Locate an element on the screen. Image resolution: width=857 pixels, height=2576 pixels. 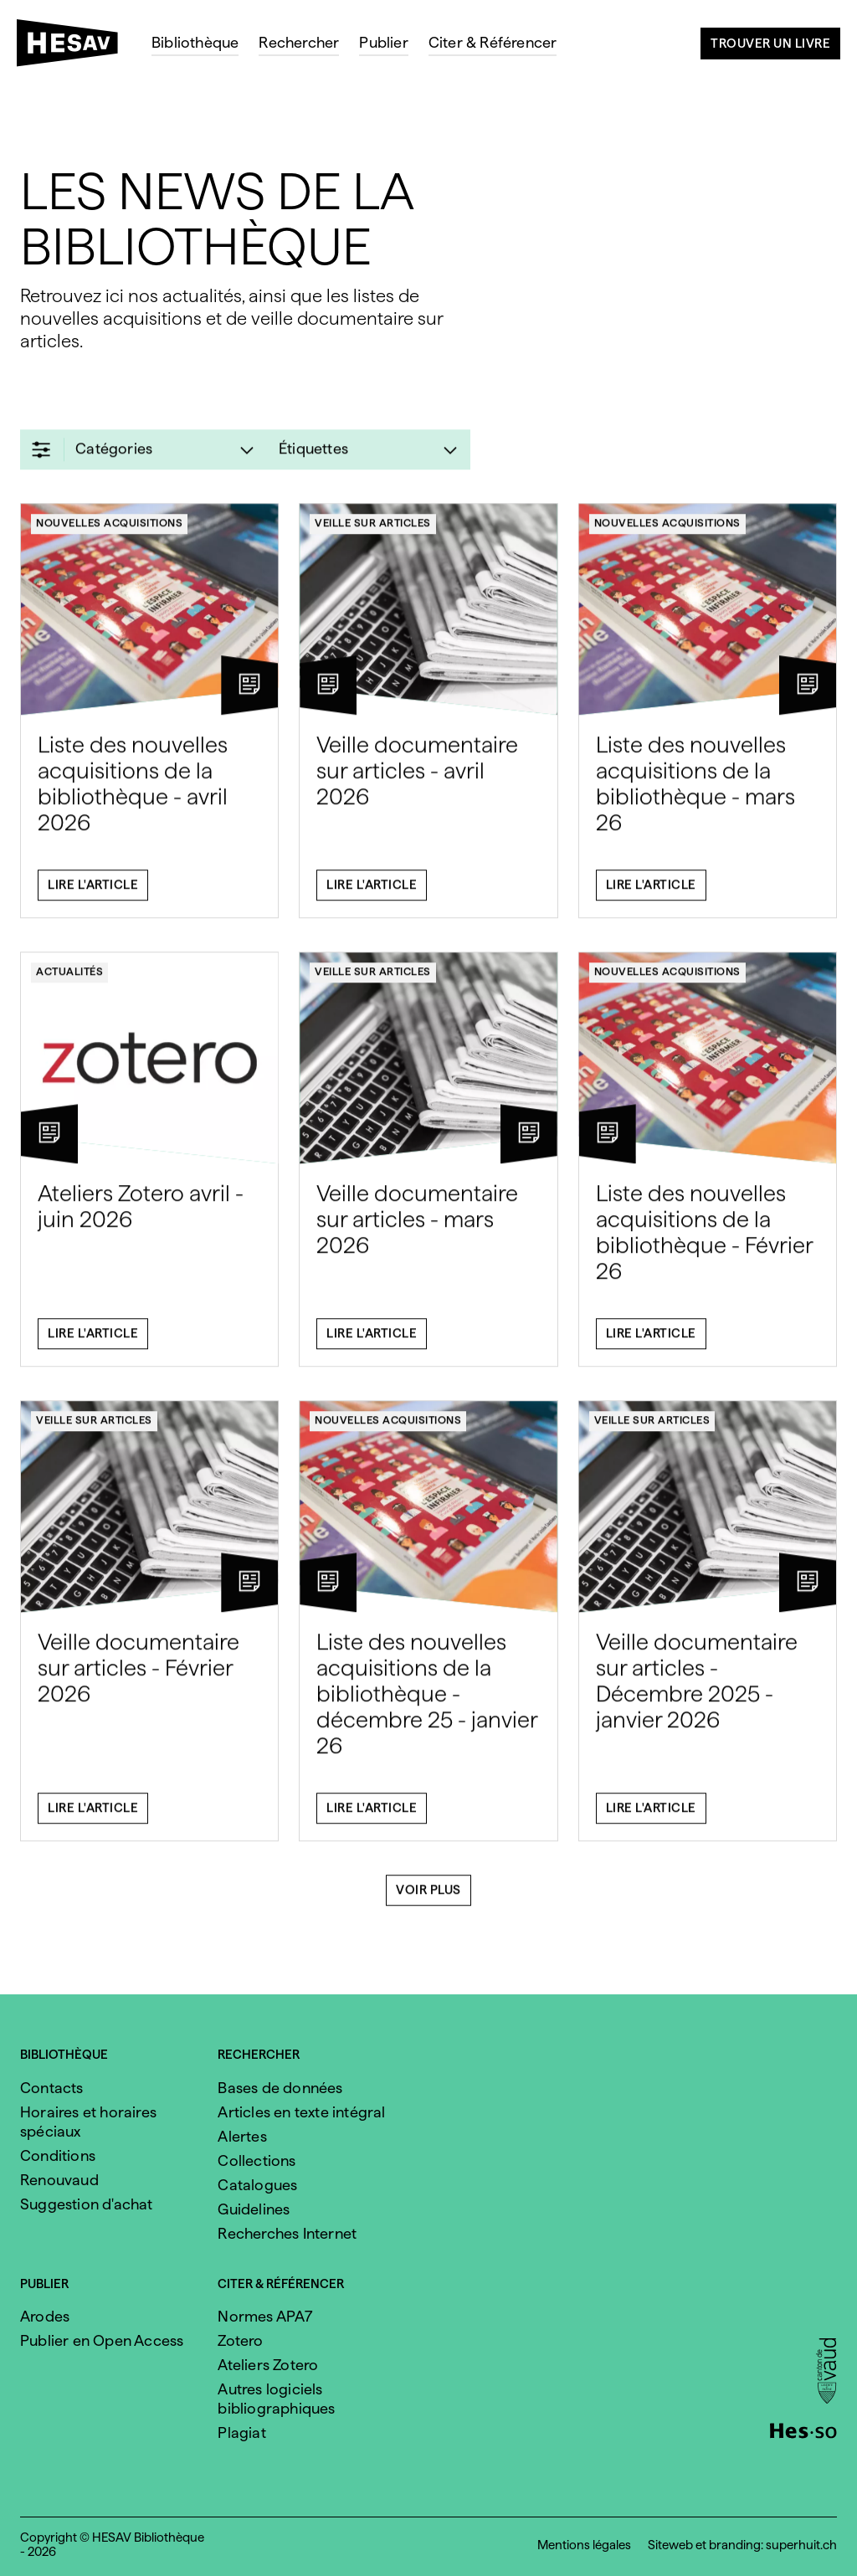
Contacts is located at coordinates (52, 2087).